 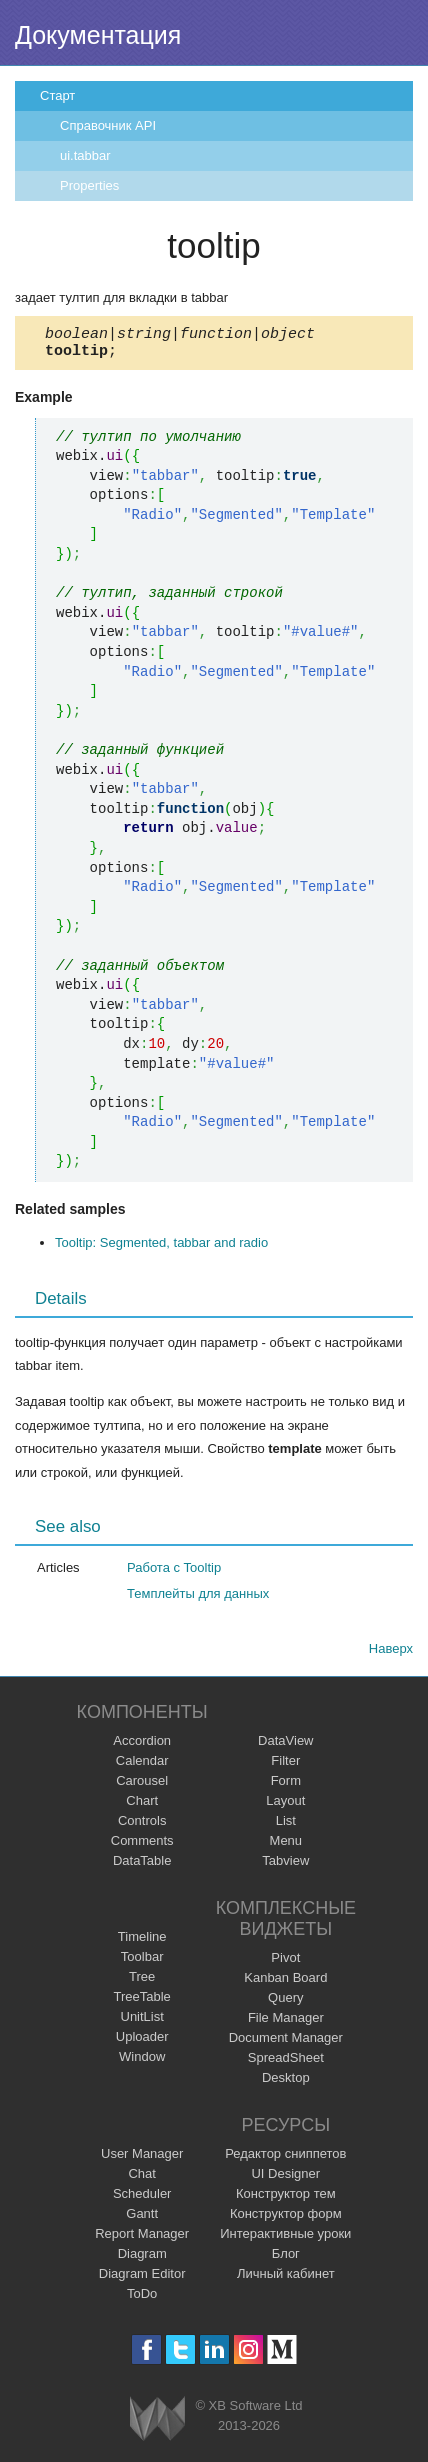 What do you see at coordinates (85, 155) in the screenshot?
I see `ui.tabbar` at bounding box center [85, 155].